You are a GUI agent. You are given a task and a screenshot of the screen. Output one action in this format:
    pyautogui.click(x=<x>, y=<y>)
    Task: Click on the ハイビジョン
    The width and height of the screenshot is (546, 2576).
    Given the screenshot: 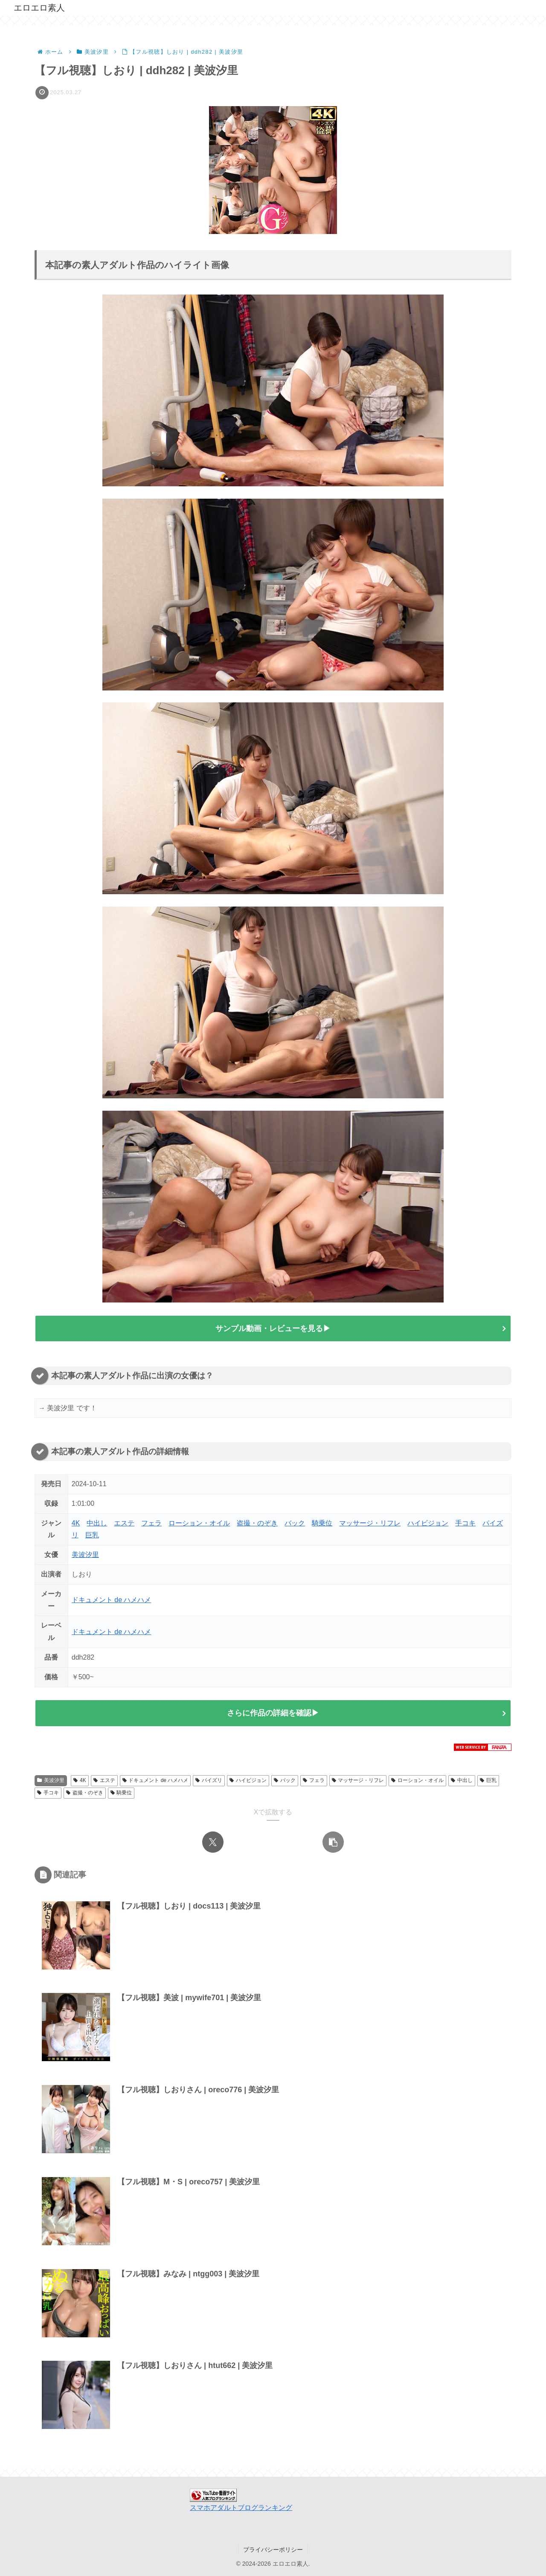 What is the action you would take?
    pyautogui.click(x=427, y=1523)
    